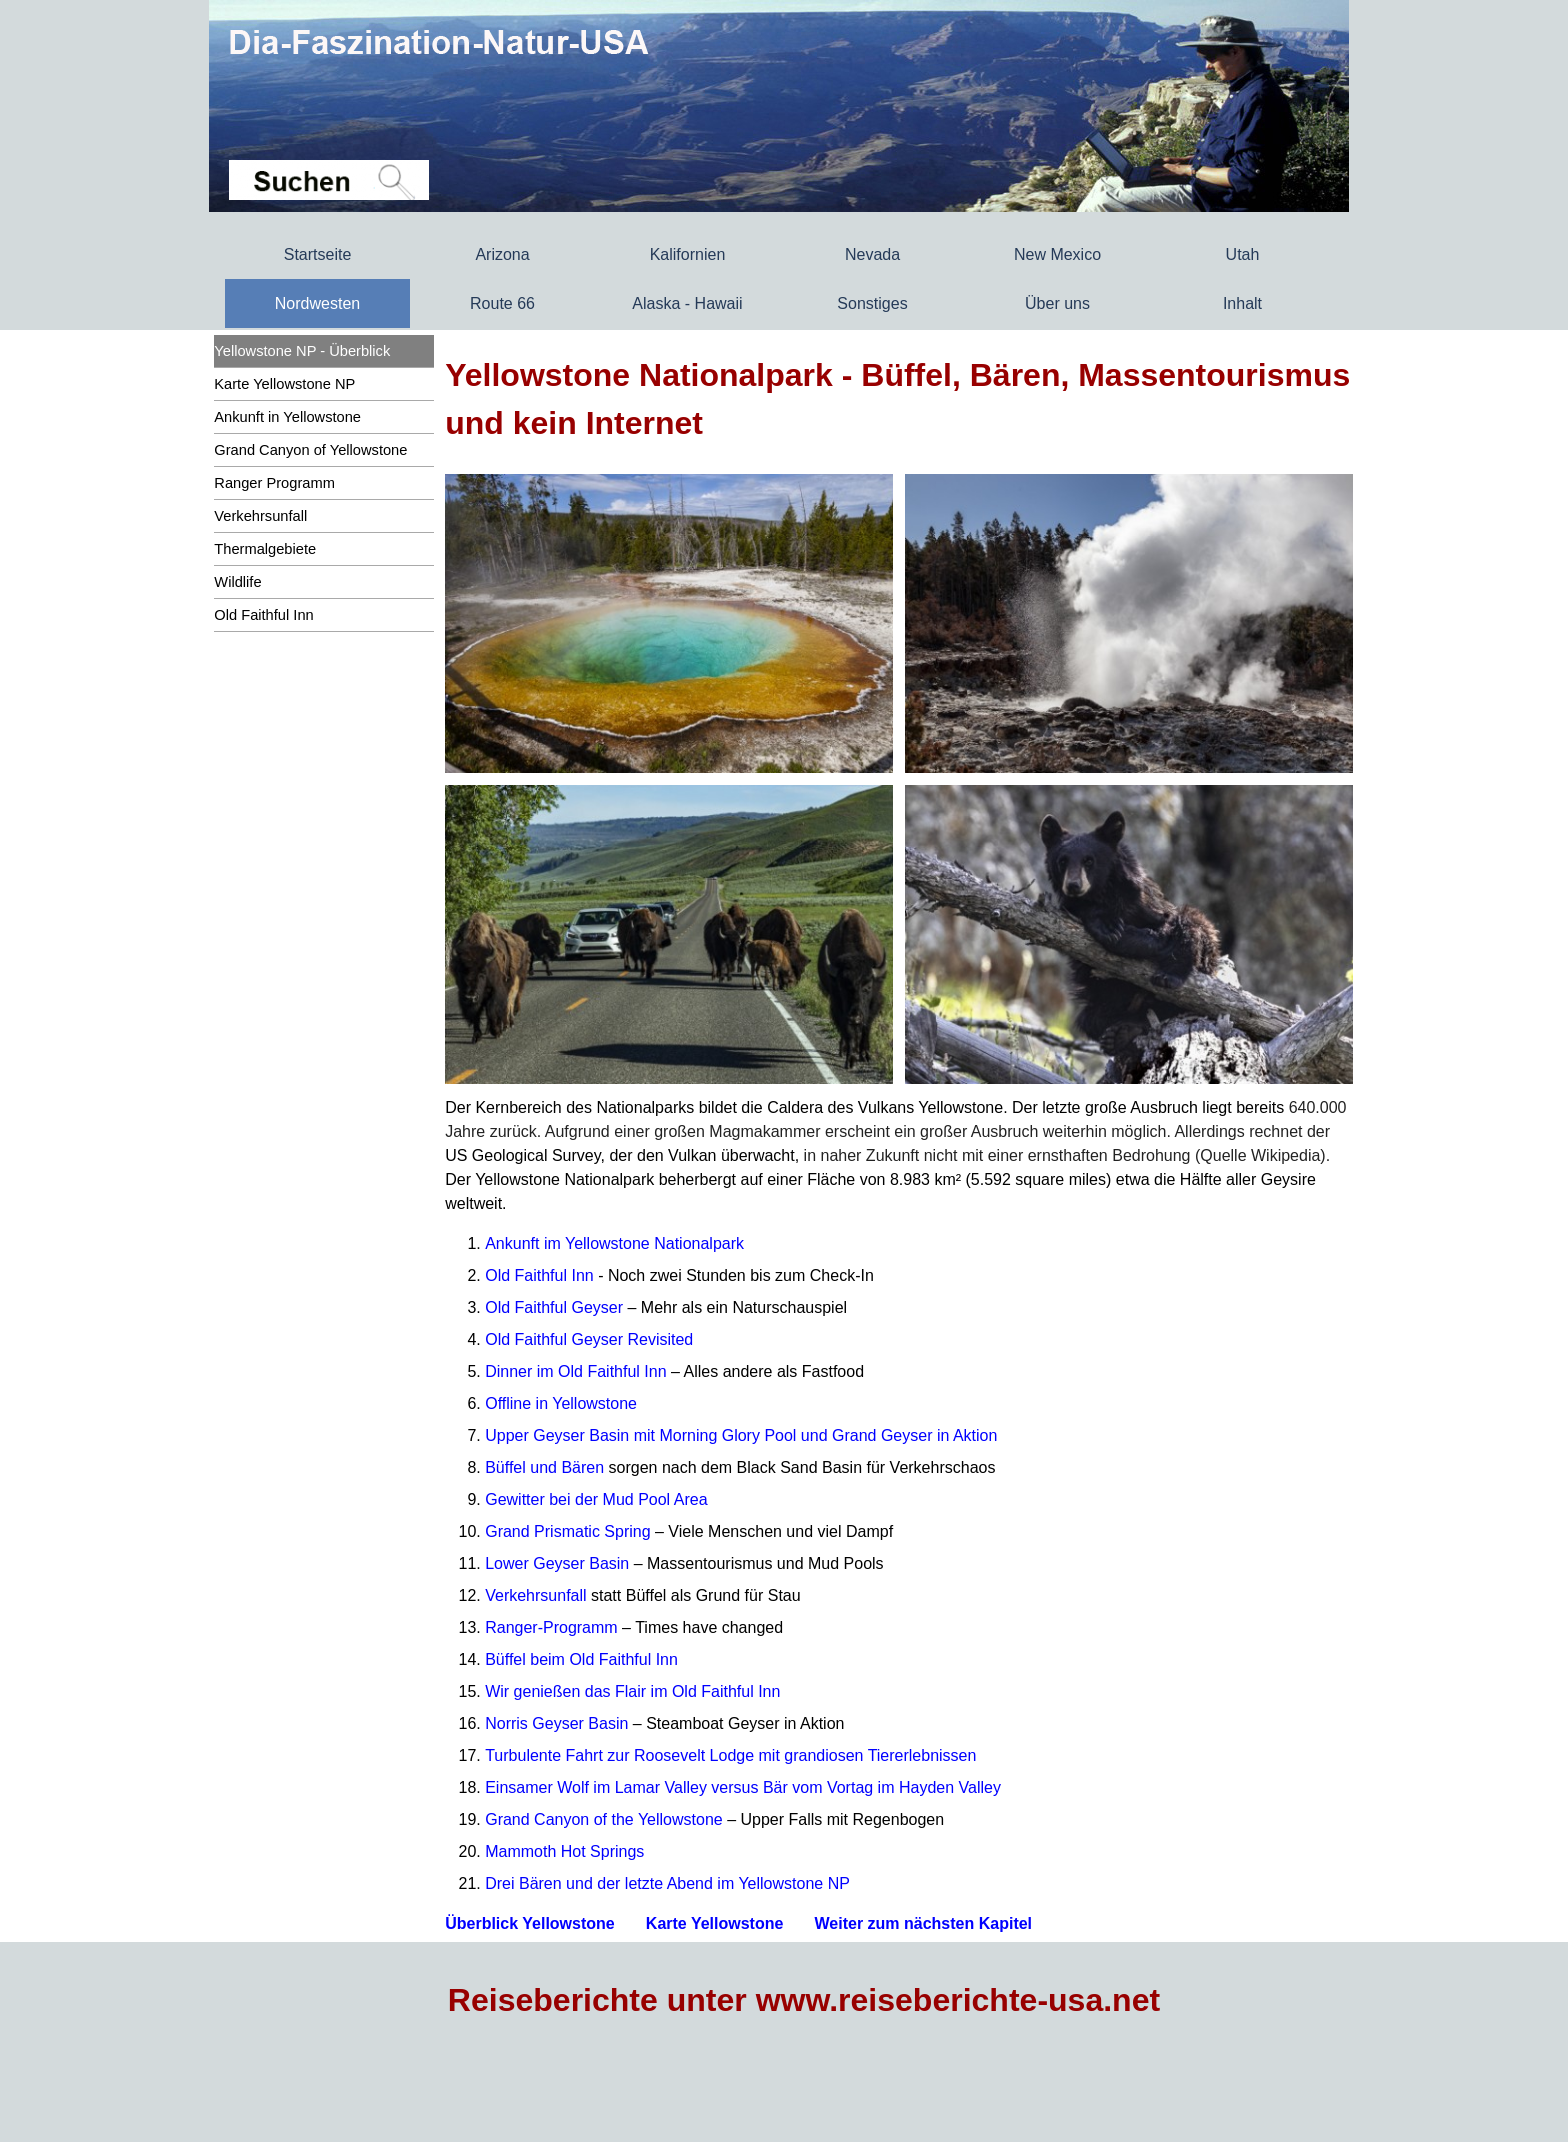 The height and width of the screenshot is (2142, 1568). Describe the element at coordinates (284, 384) in the screenshot. I see `Karte Yellowstone NP` at that location.